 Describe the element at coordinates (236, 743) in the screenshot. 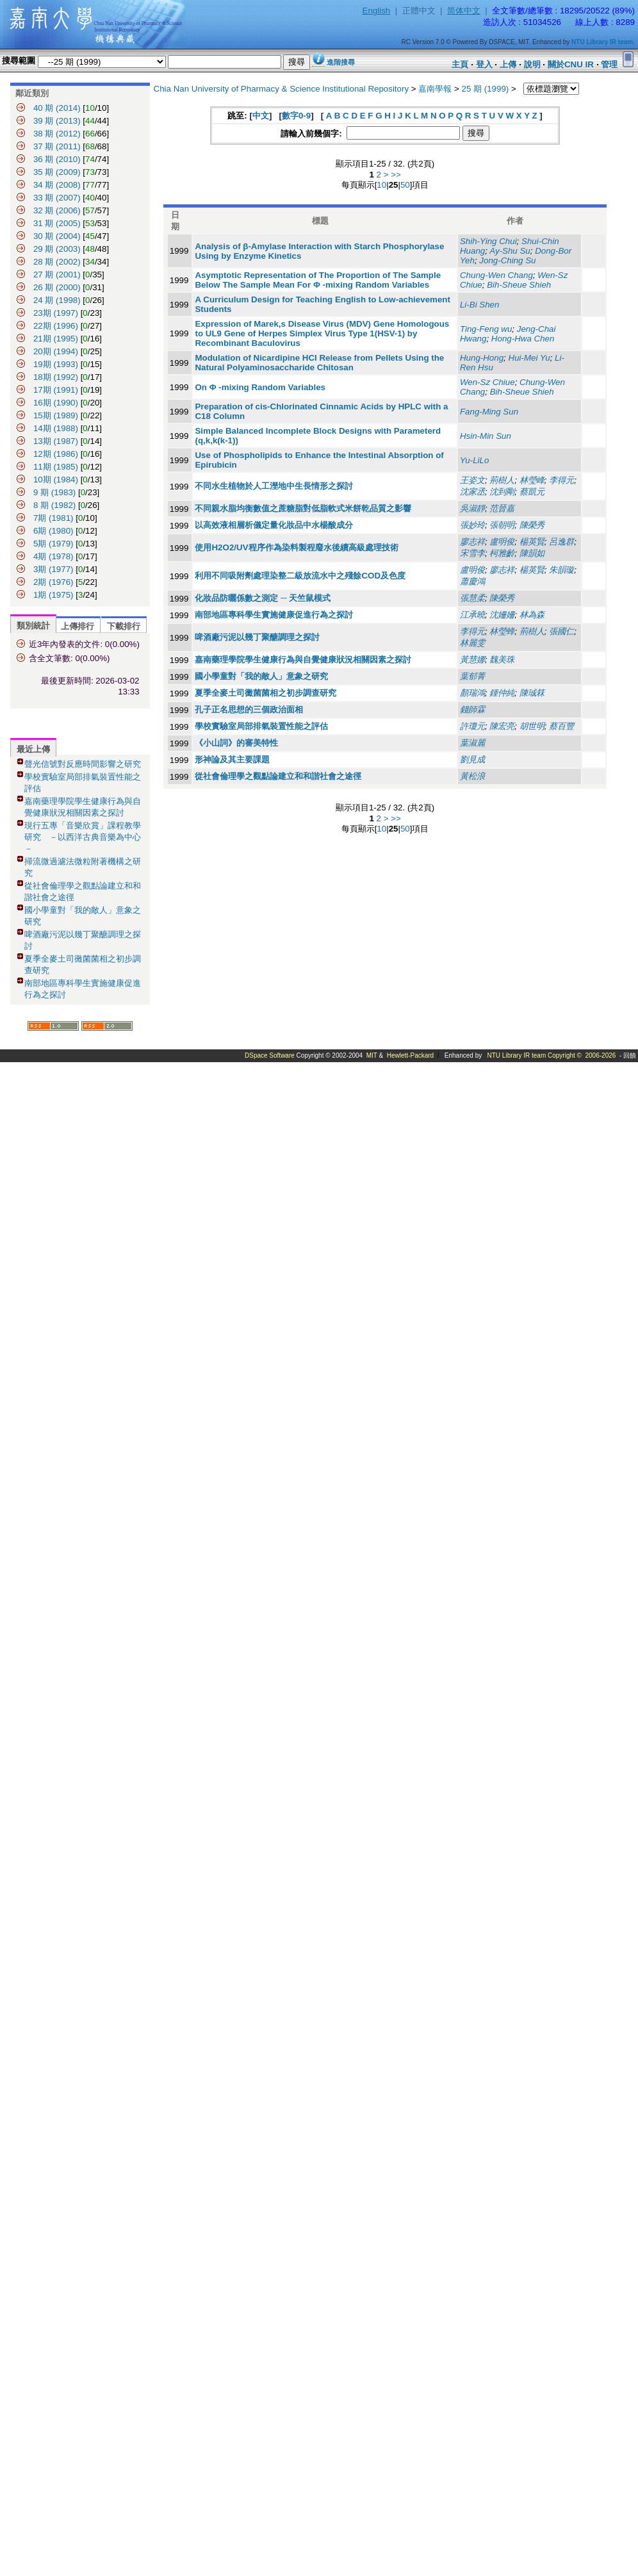

I see `《小山詞》的審美特性` at that location.